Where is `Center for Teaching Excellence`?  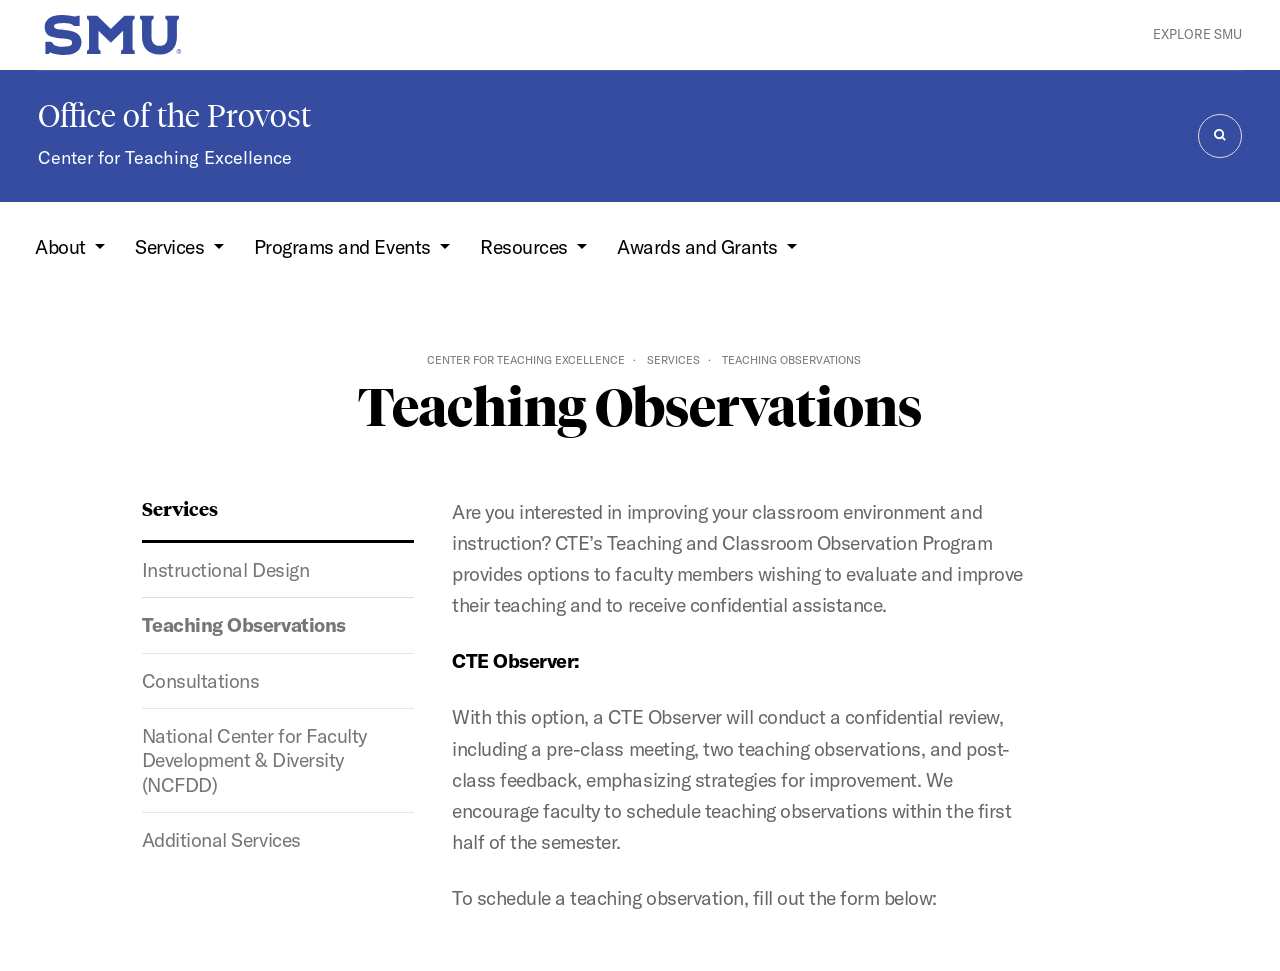 Center for Teaching Excellence is located at coordinates (165, 157).